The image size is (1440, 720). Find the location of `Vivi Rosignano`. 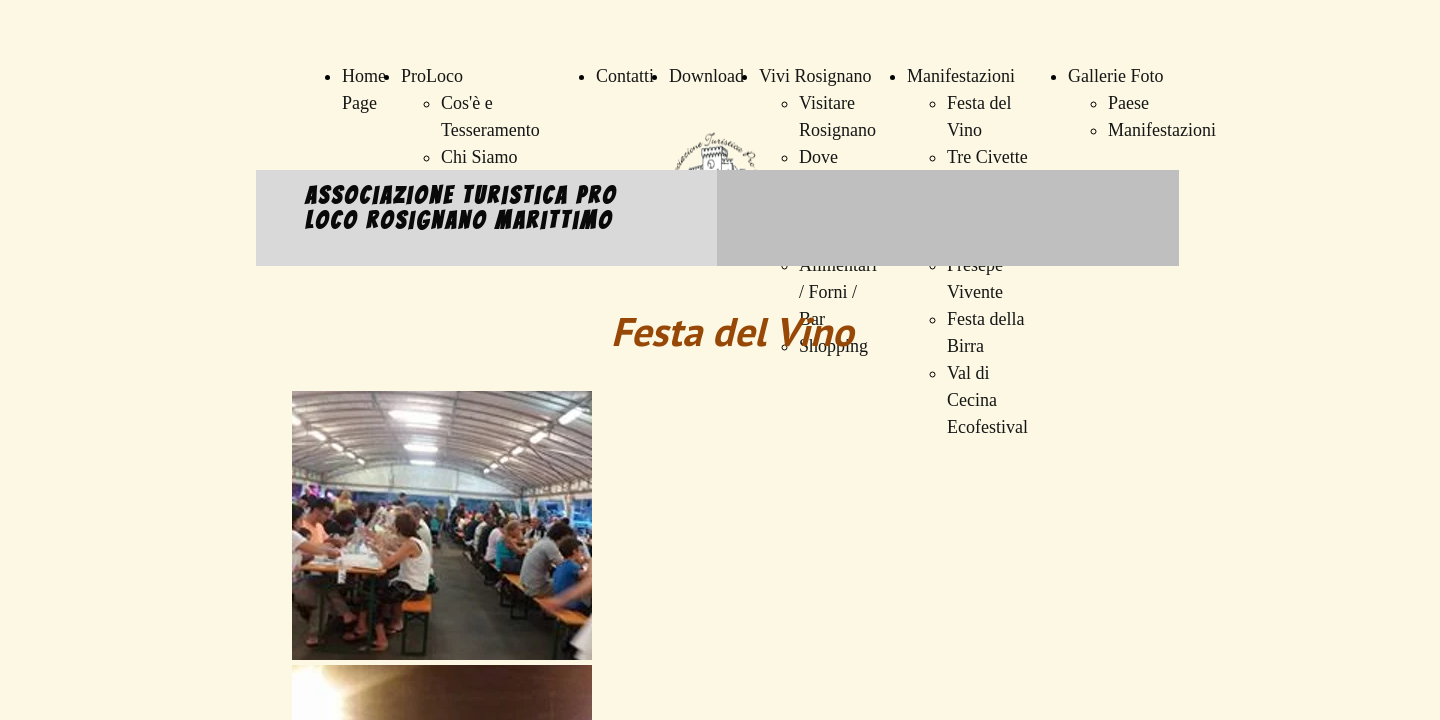

Vivi Rosignano is located at coordinates (815, 76).